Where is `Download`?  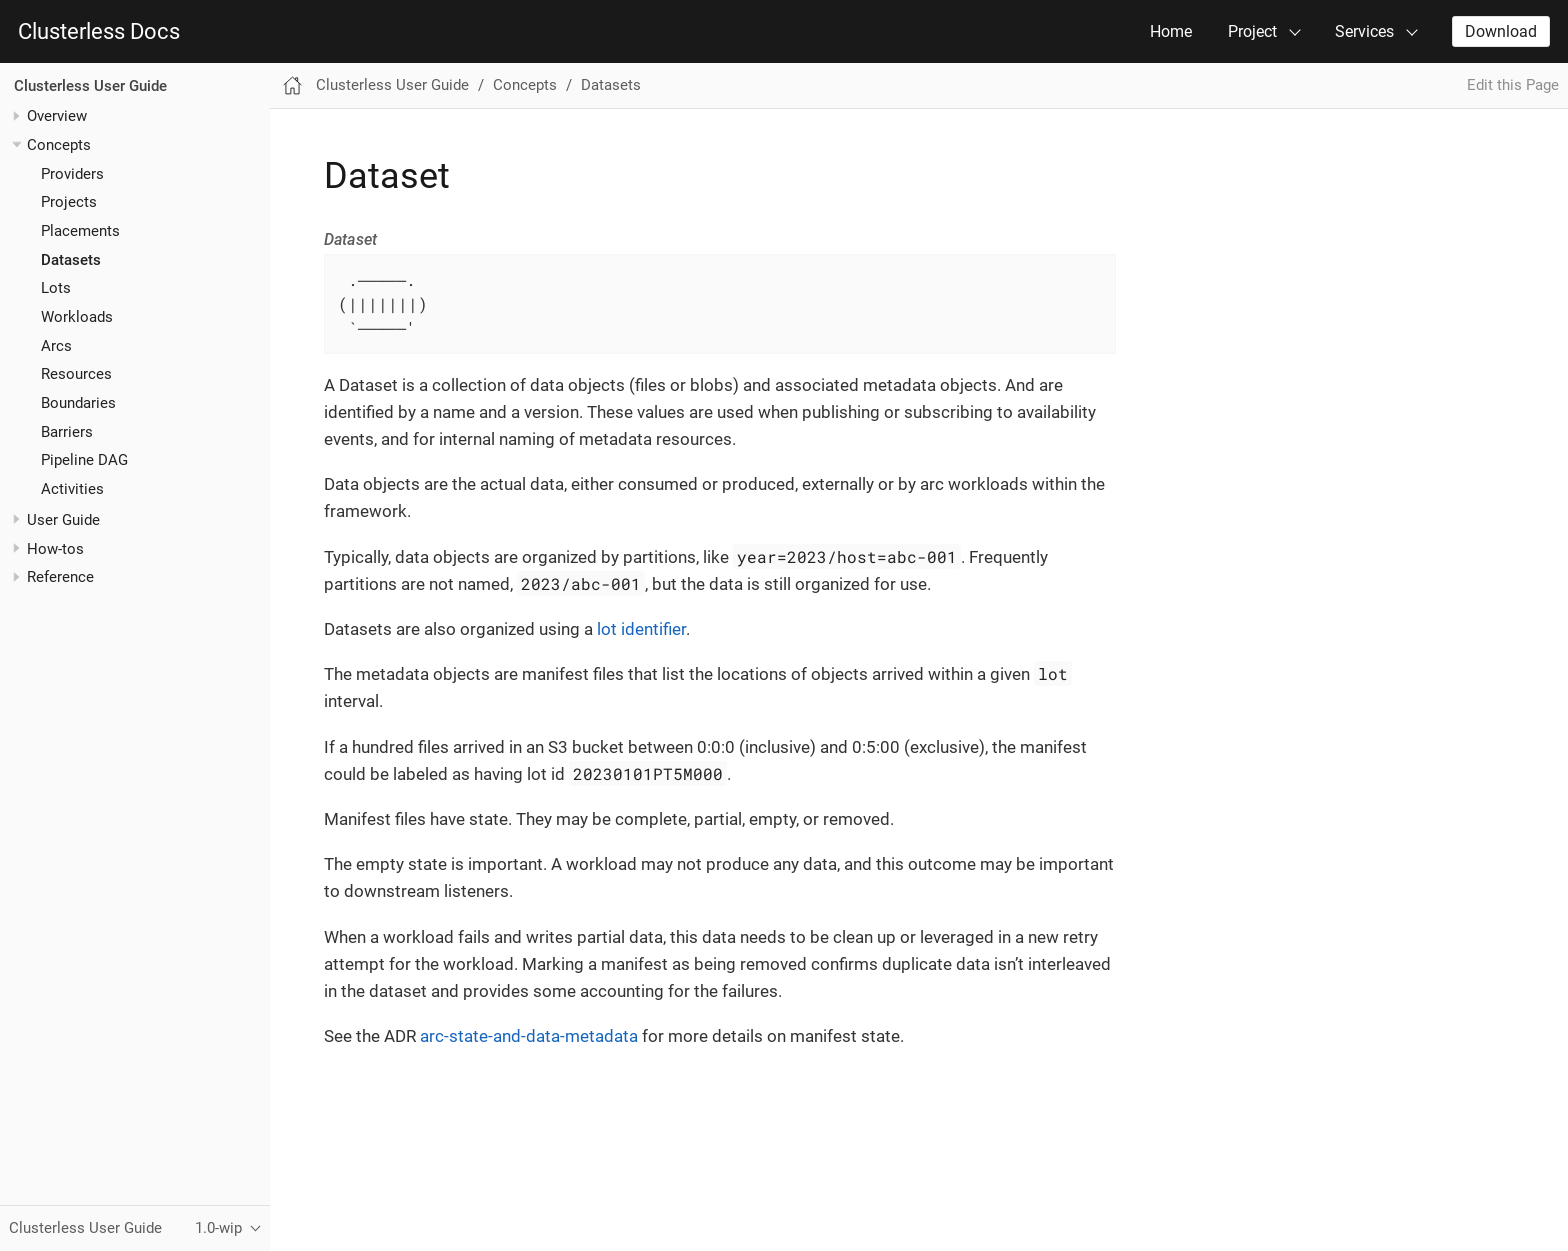 Download is located at coordinates (1501, 31).